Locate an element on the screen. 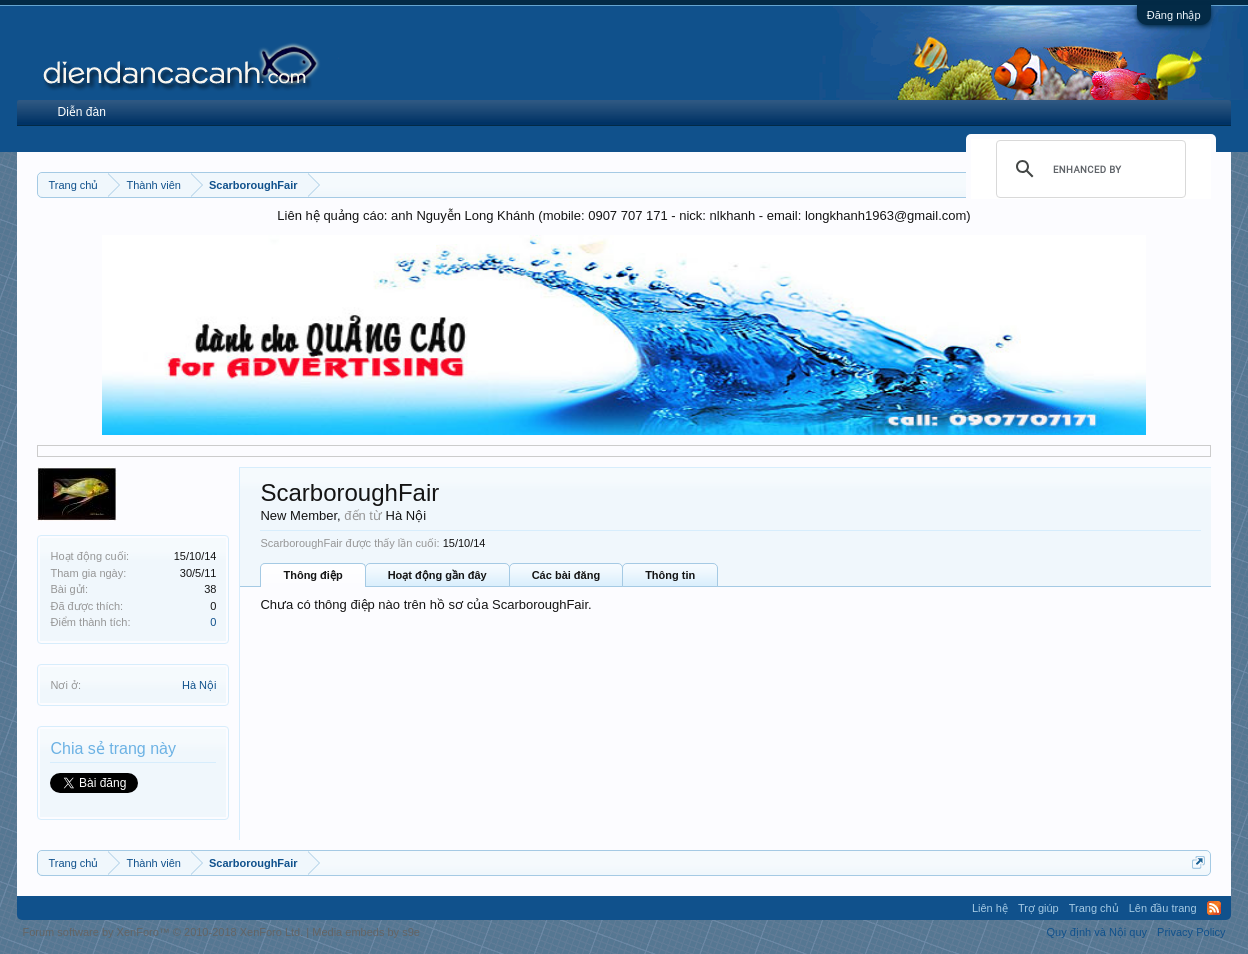 The image size is (1248, 954). Diễn đàn is located at coordinates (81, 112).